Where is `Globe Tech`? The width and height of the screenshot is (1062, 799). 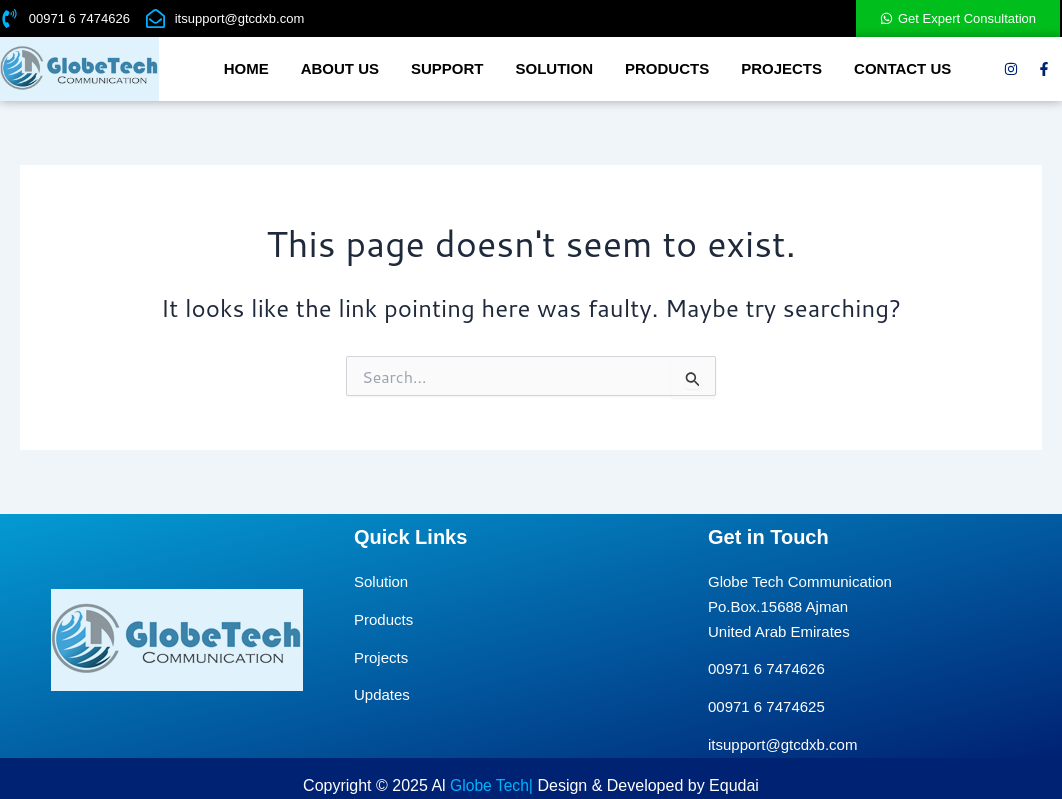 Globe Tech is located at coordinates (489, 785).